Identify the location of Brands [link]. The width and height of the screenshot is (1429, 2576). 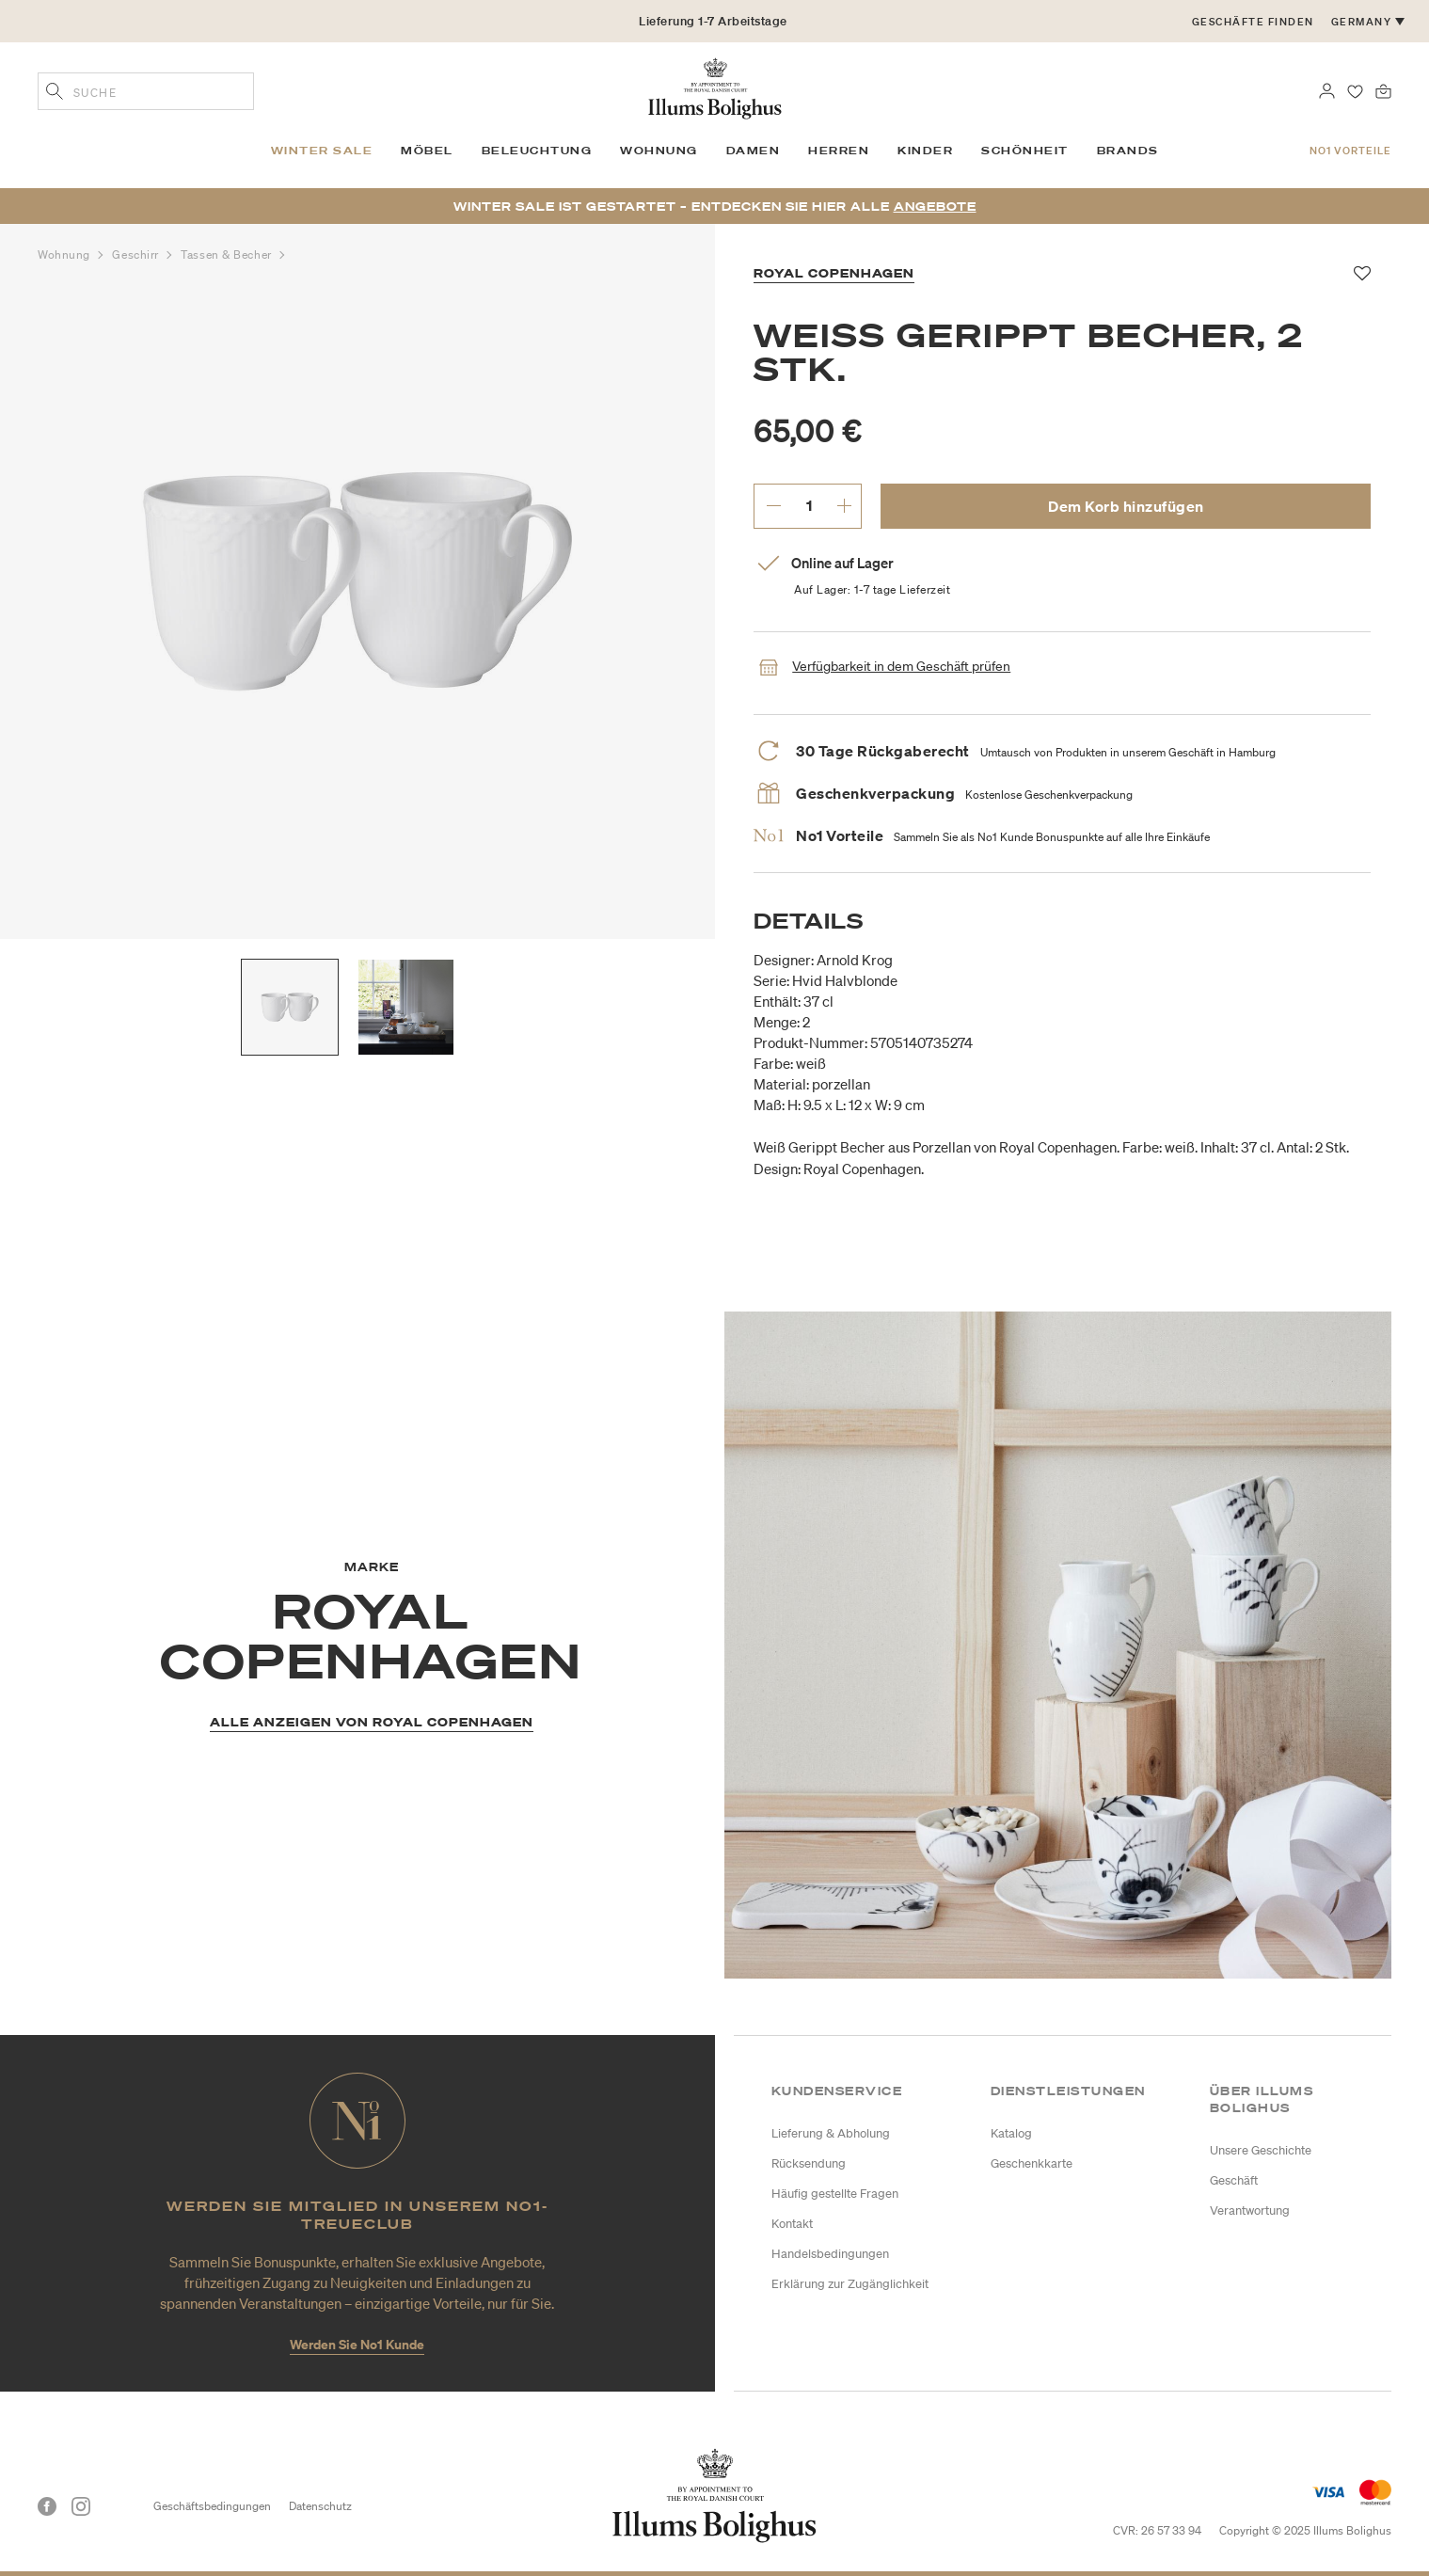
(1128, 150).